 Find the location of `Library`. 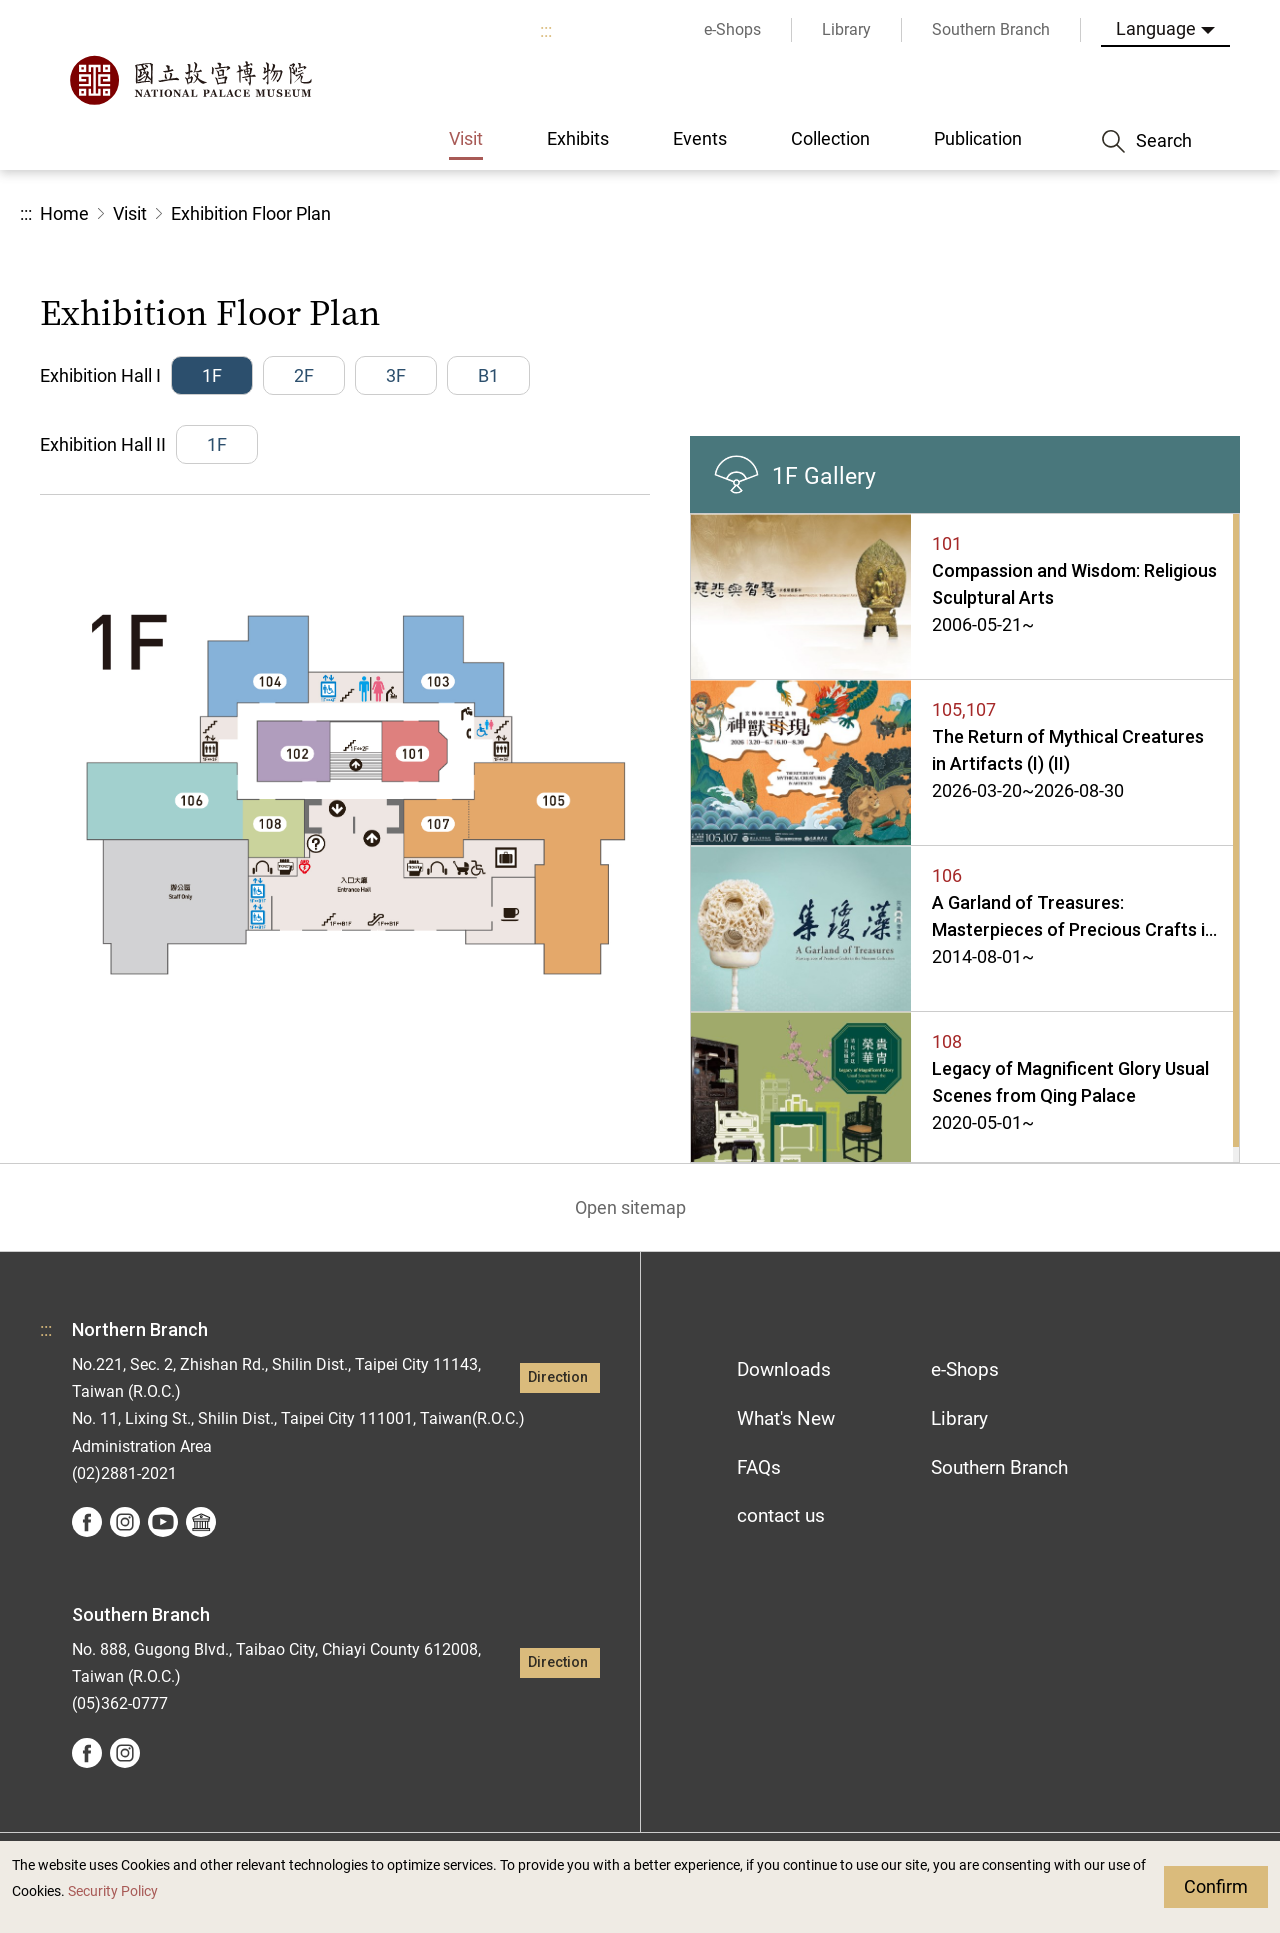

Library is located at coordinates (959, 1418).